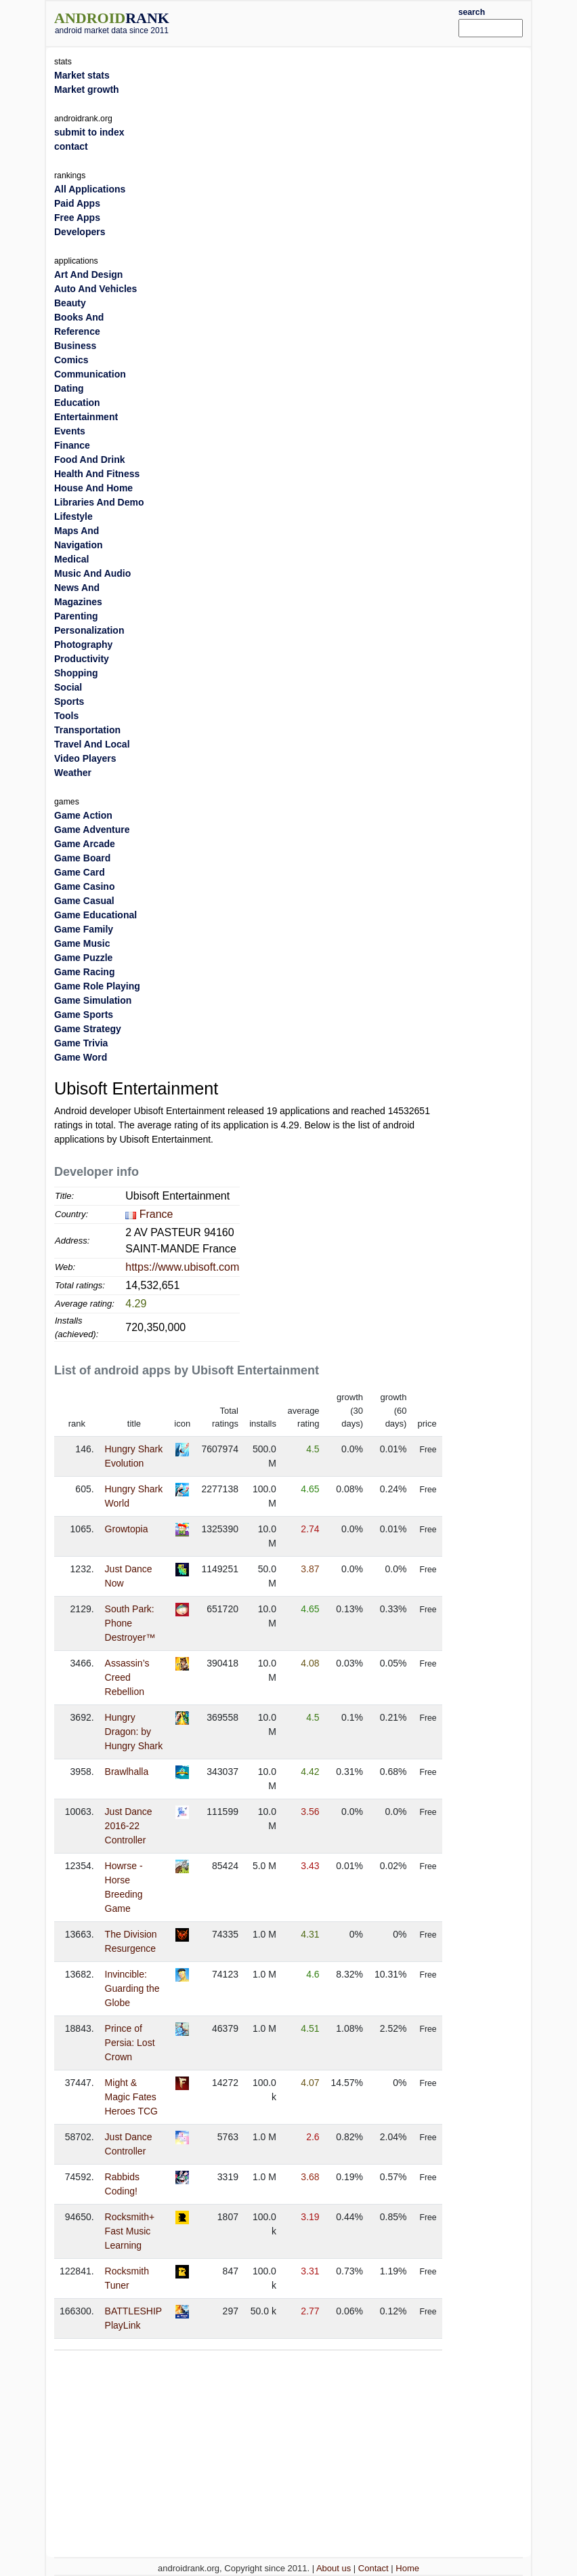  Describe the element at coordinates (87, 1028) in the screenshot. I see `Game Strategy` at that location.